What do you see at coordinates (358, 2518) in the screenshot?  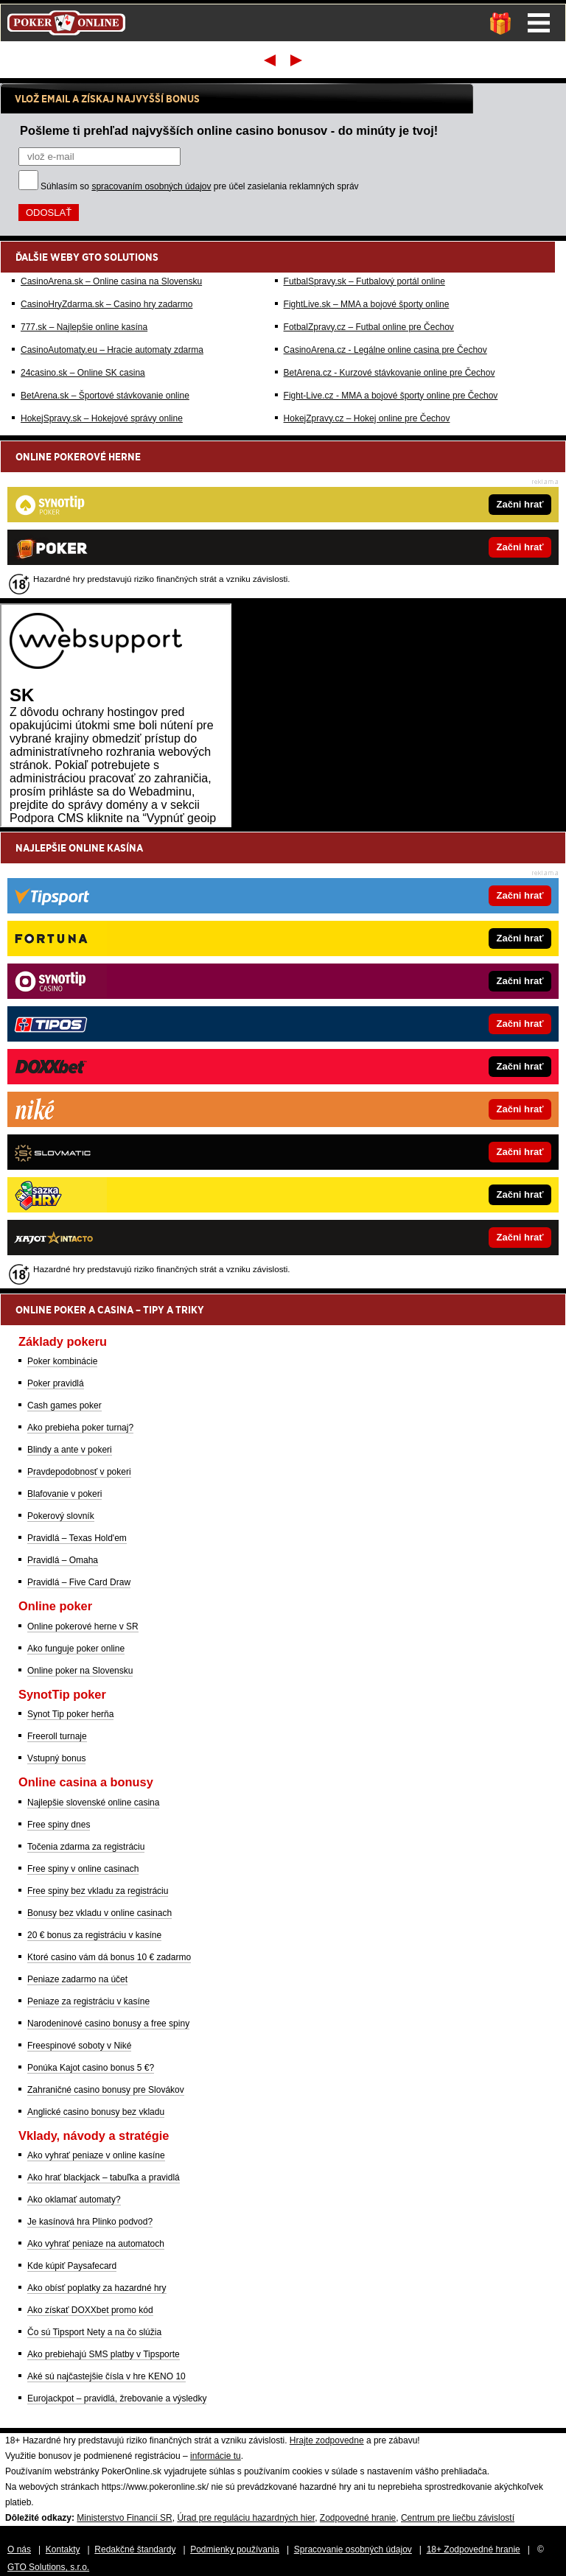 I see `Zodpovedné hranie` at bounding box center [358, 2518].